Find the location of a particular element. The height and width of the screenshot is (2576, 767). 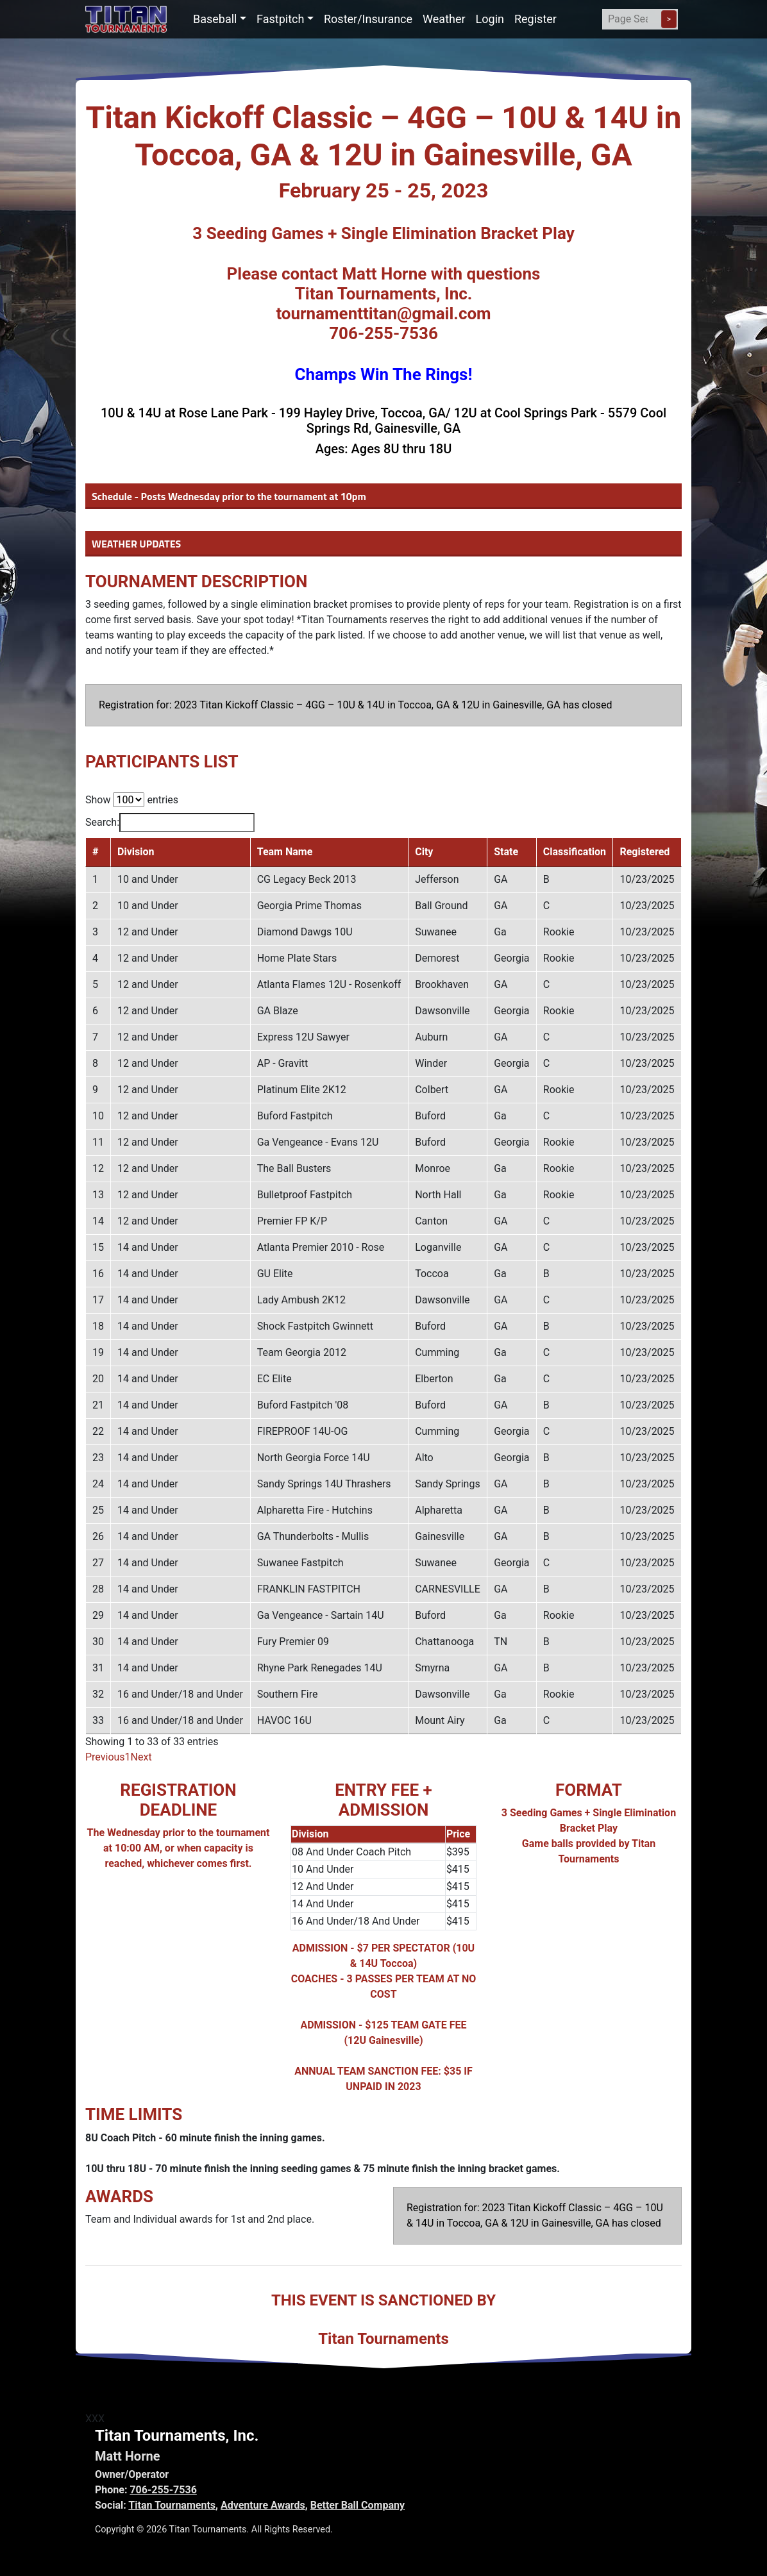

1 [link] is located at coordinates (128, 1757).